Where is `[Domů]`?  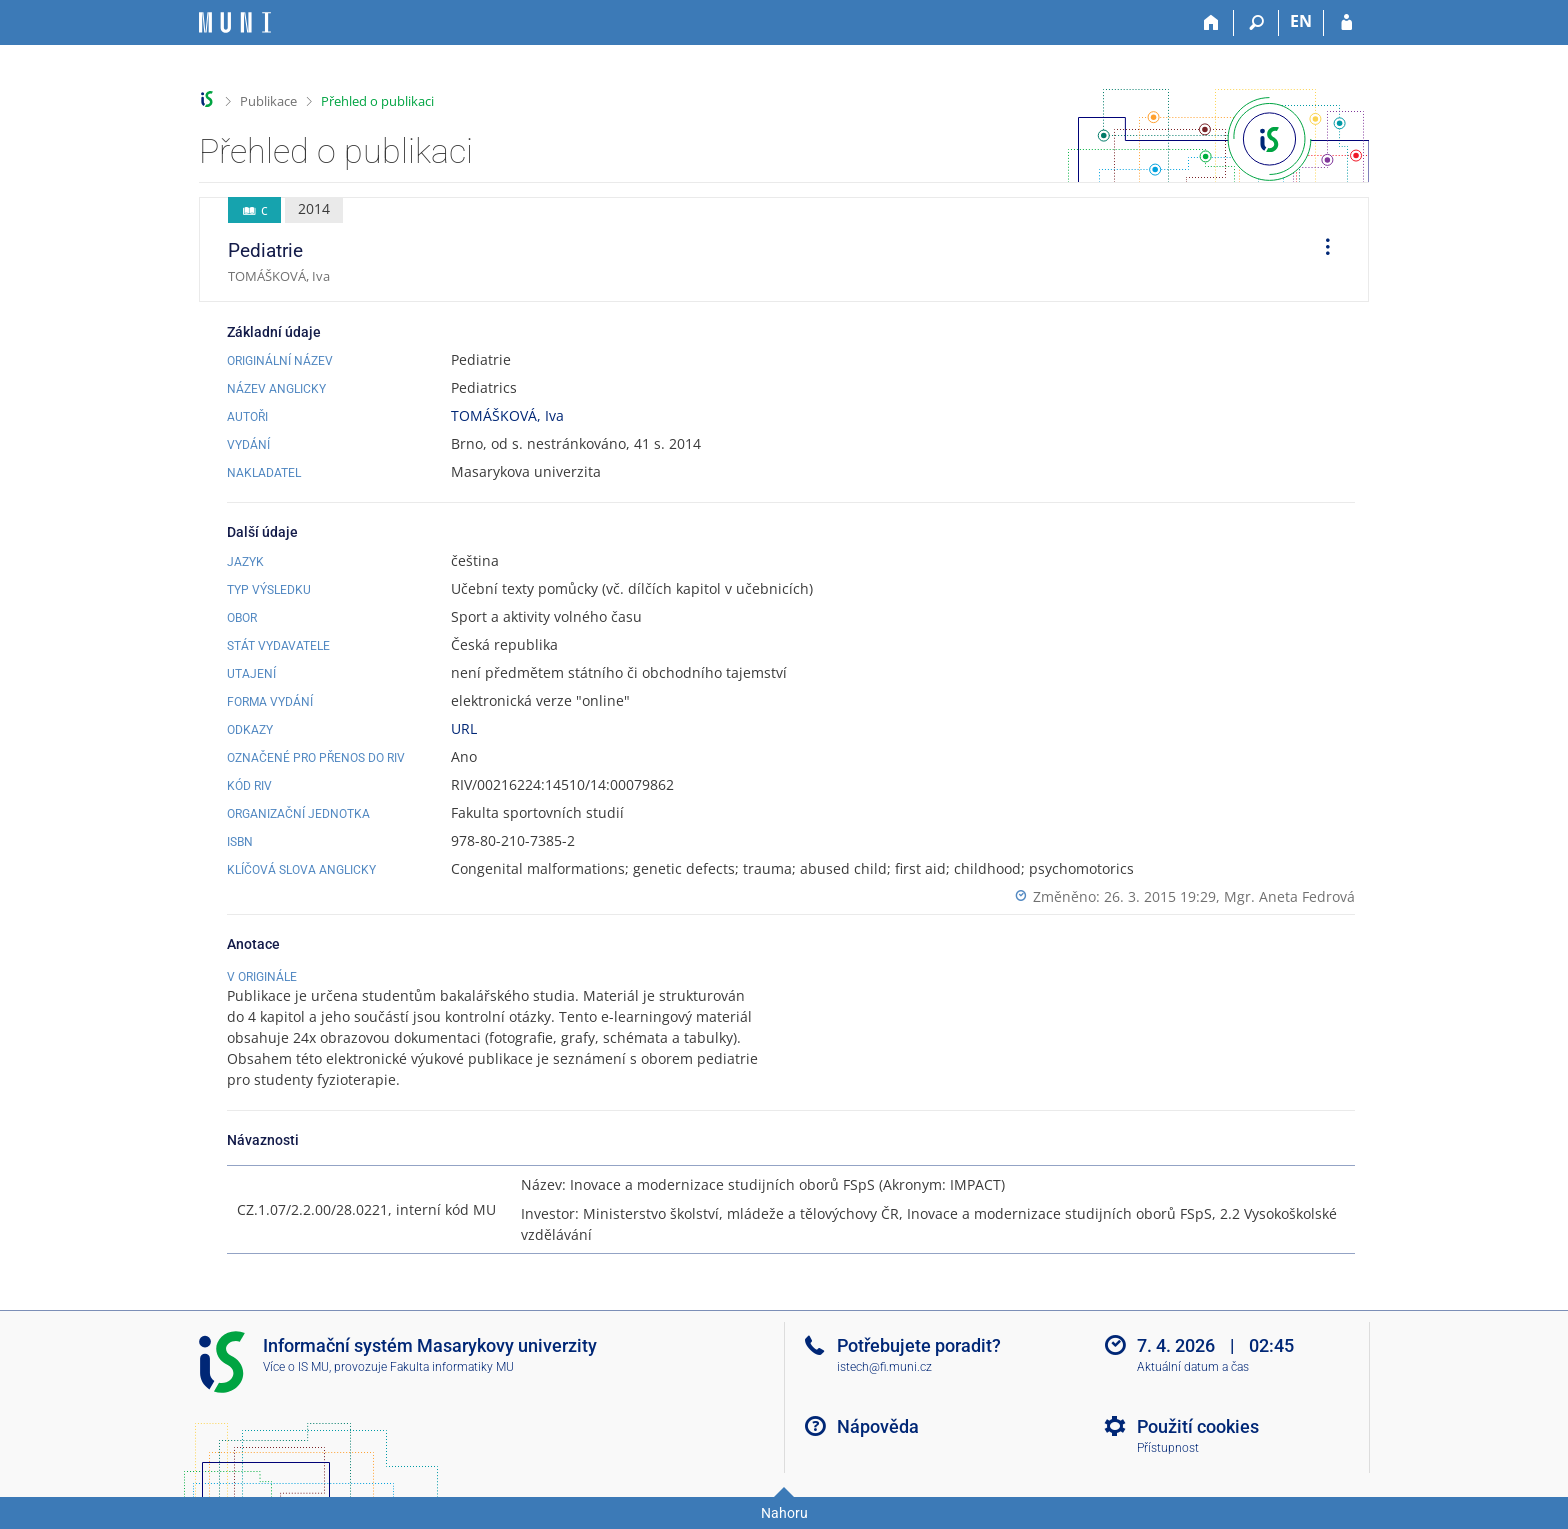
[Domů] is located at coordinates (1211, 23).